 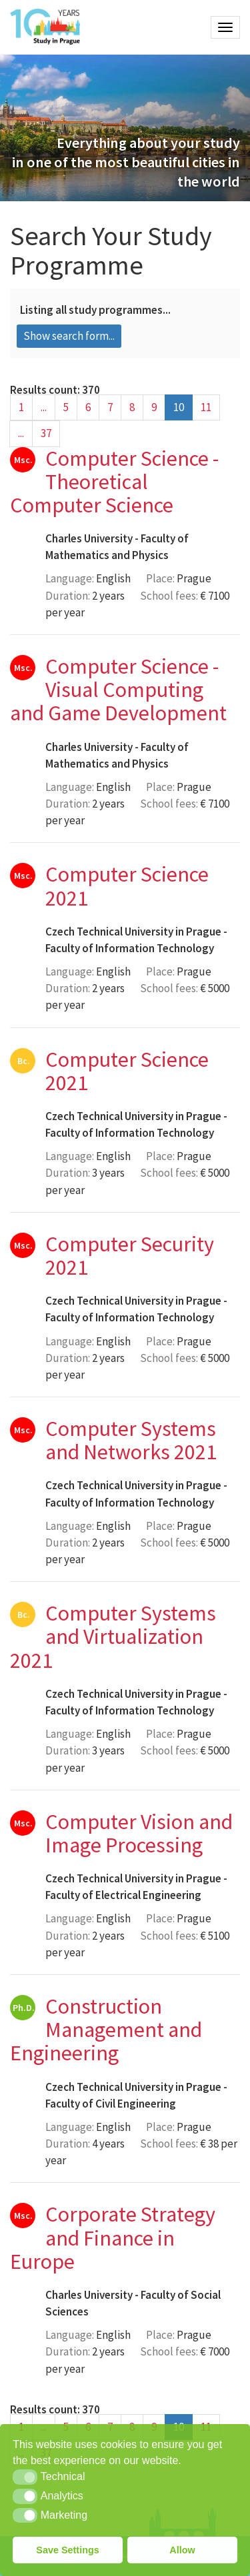 I want to click on Save Settings [button], so click(x=67, y=2550).